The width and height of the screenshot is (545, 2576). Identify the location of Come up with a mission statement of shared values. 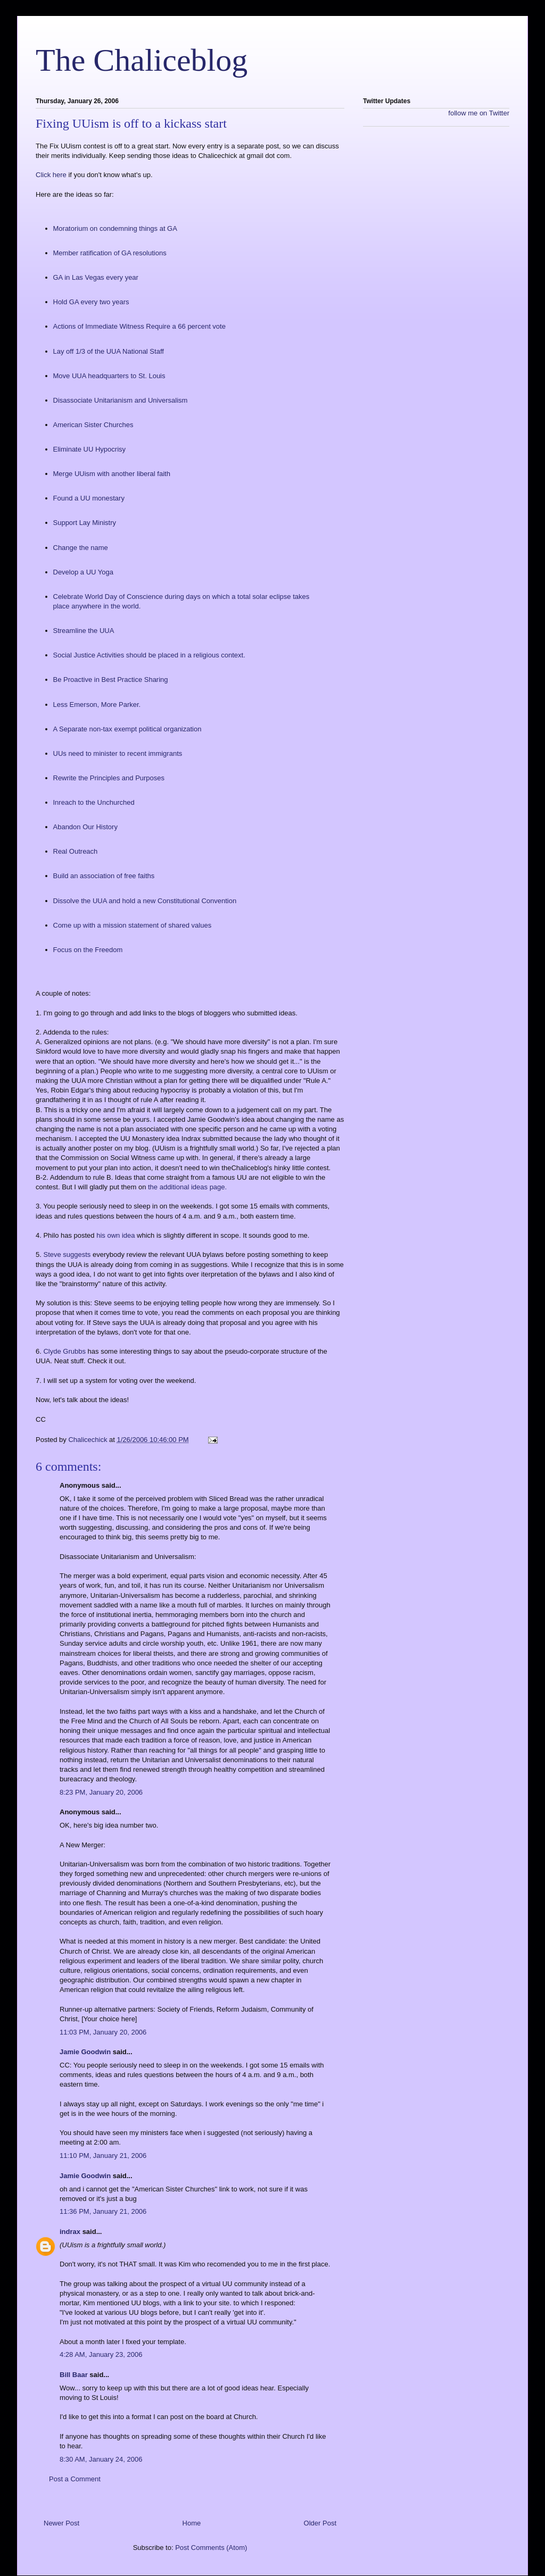
(132, 925).